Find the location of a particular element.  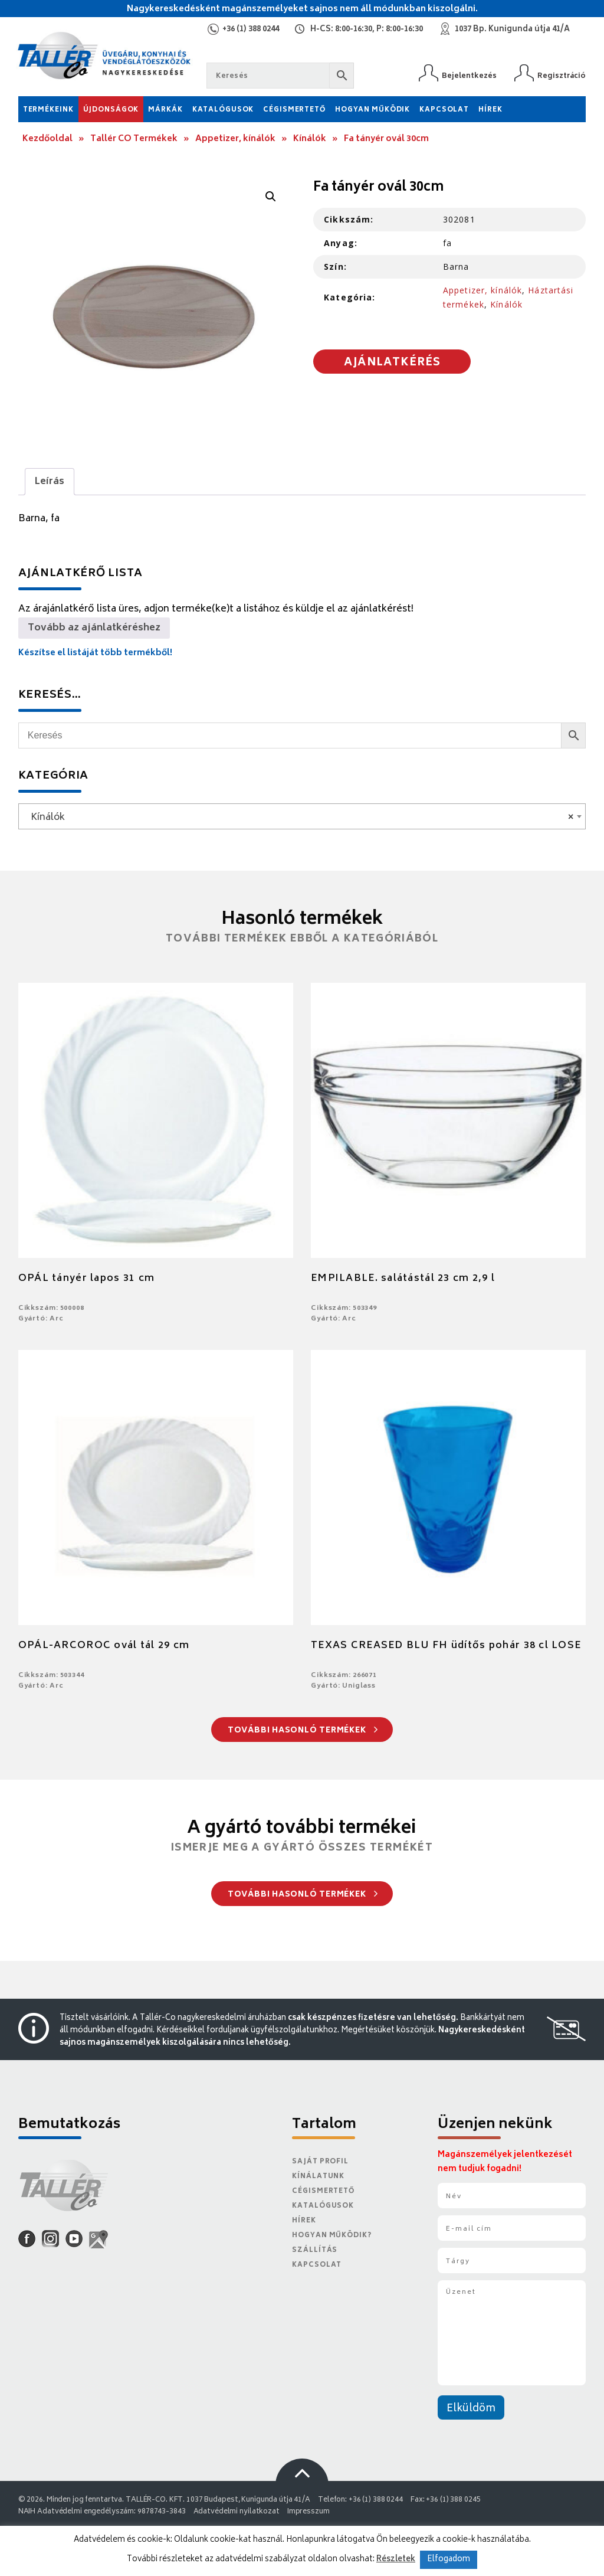

További hasonló termékek is located at coordinates (303, 1731).